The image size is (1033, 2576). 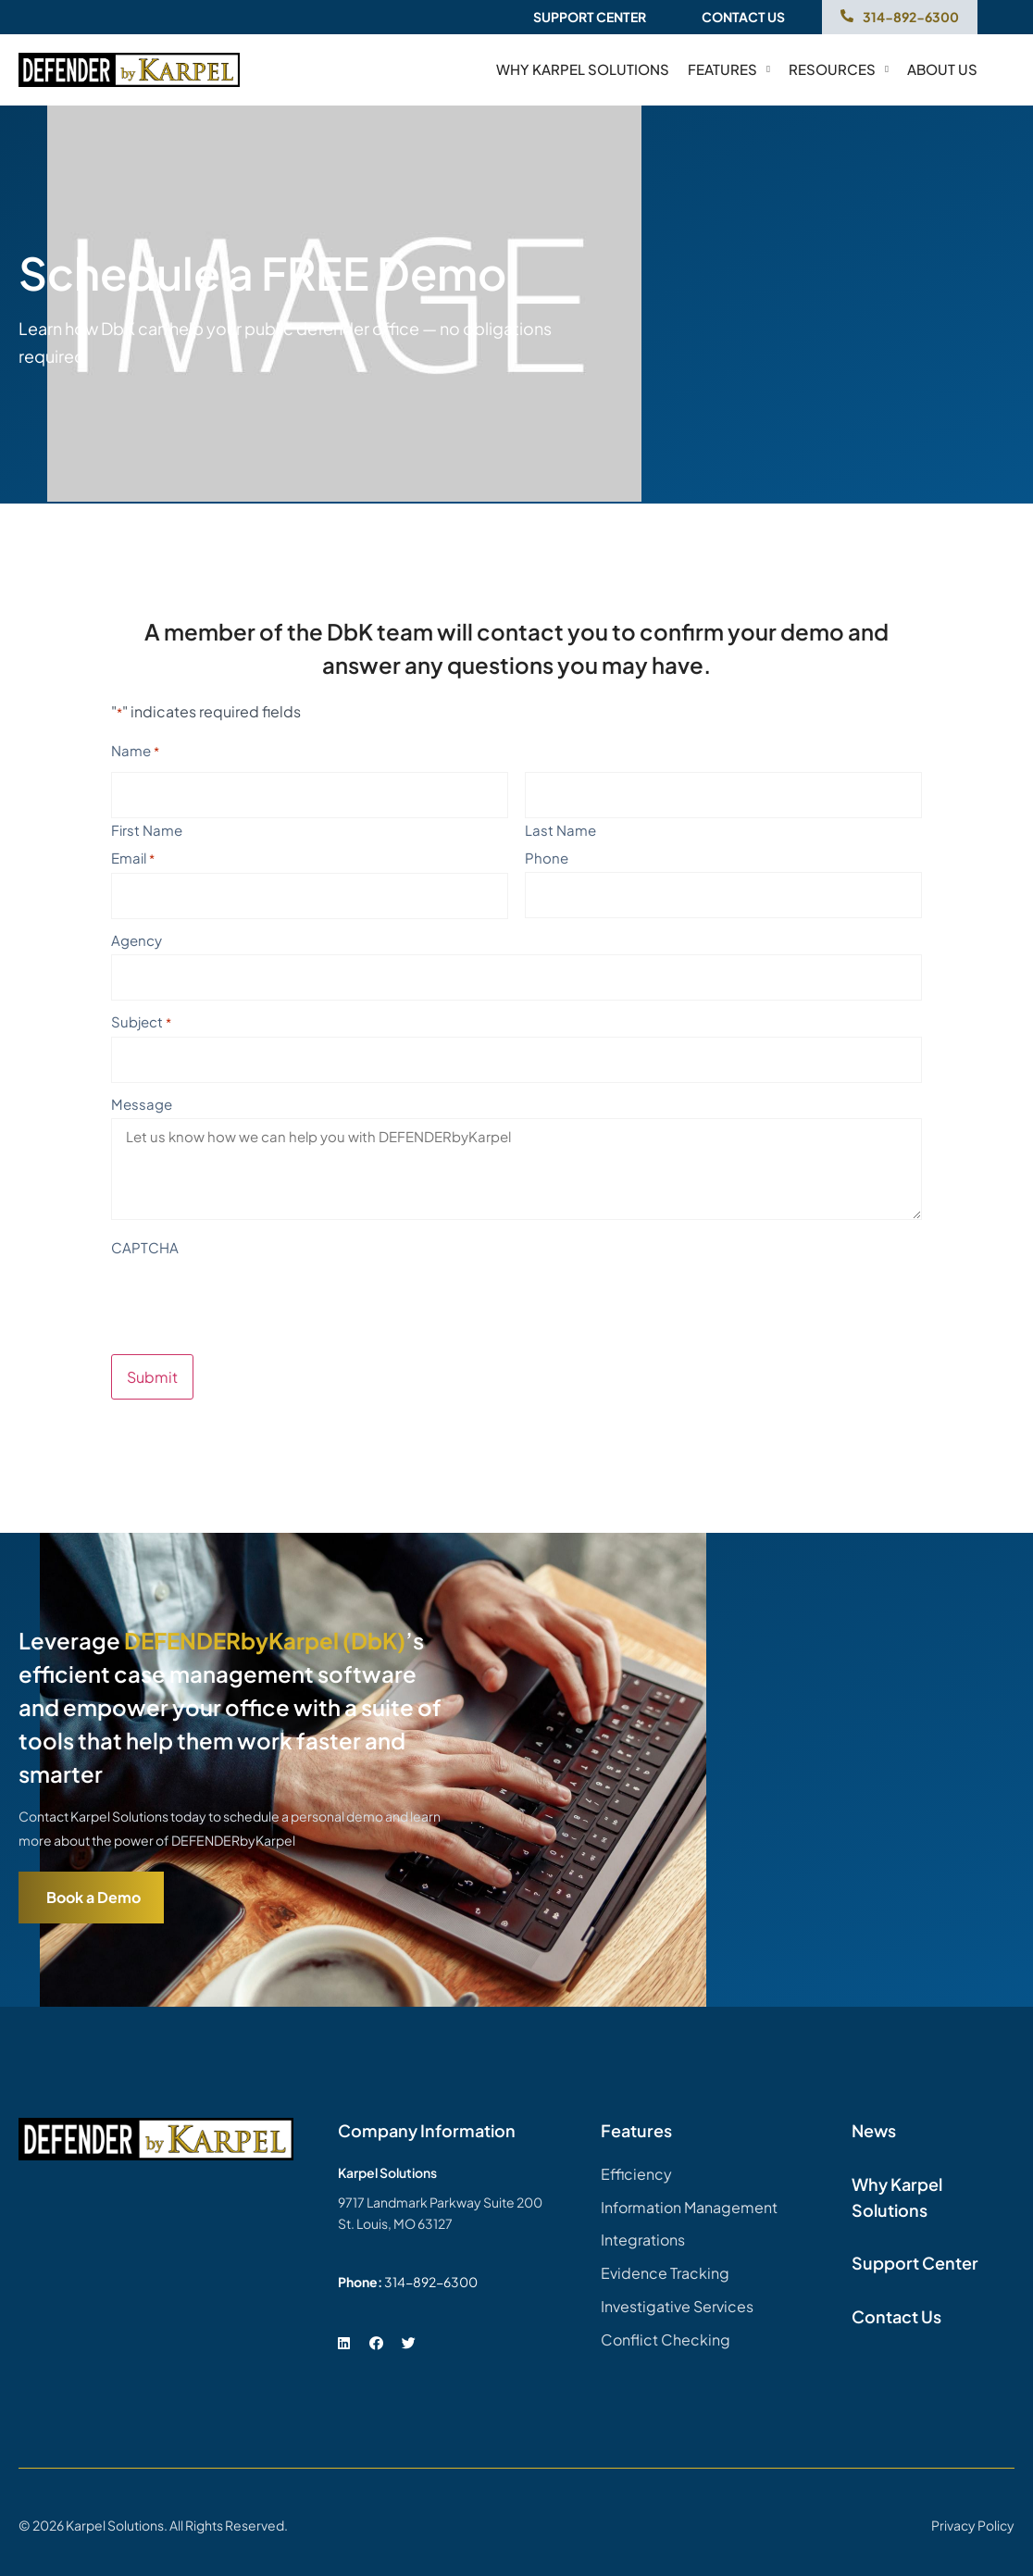 What do you see at coordinates (141, 1104) in the screenshot?
I see `Message` at bounding box center [141, 1104].